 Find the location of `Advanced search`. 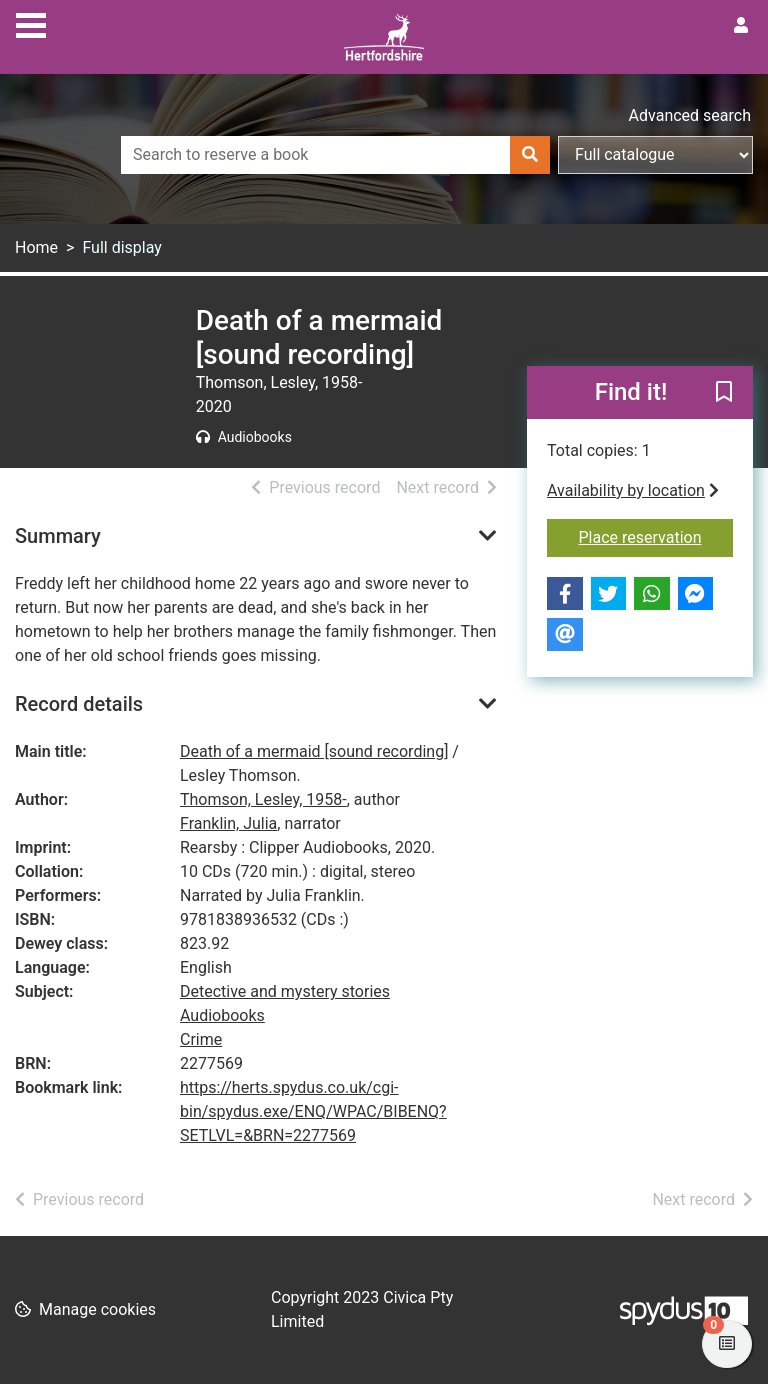

Advanced search is located at coordinates (690, 115).